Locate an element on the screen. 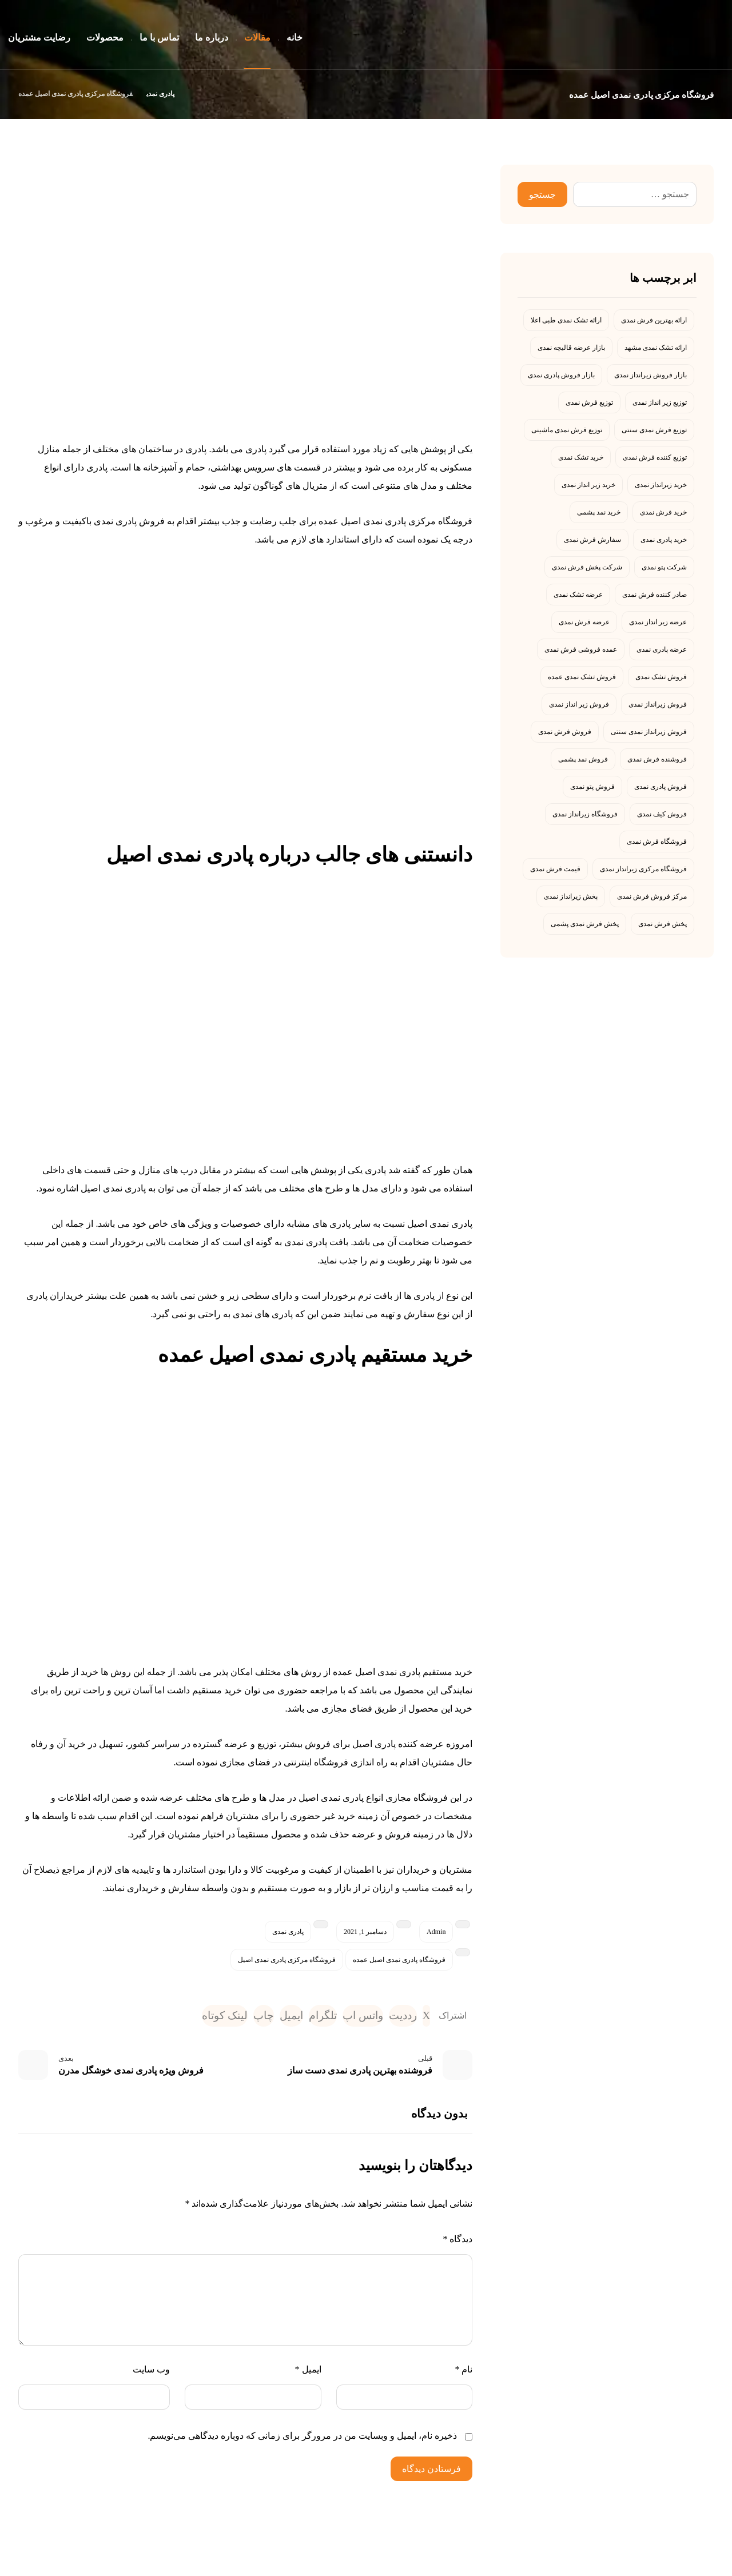  پخش زیرانداز نمدی [پخش زیرانداز نمدی (6 مورد)] is located at coordinates (571, 896).